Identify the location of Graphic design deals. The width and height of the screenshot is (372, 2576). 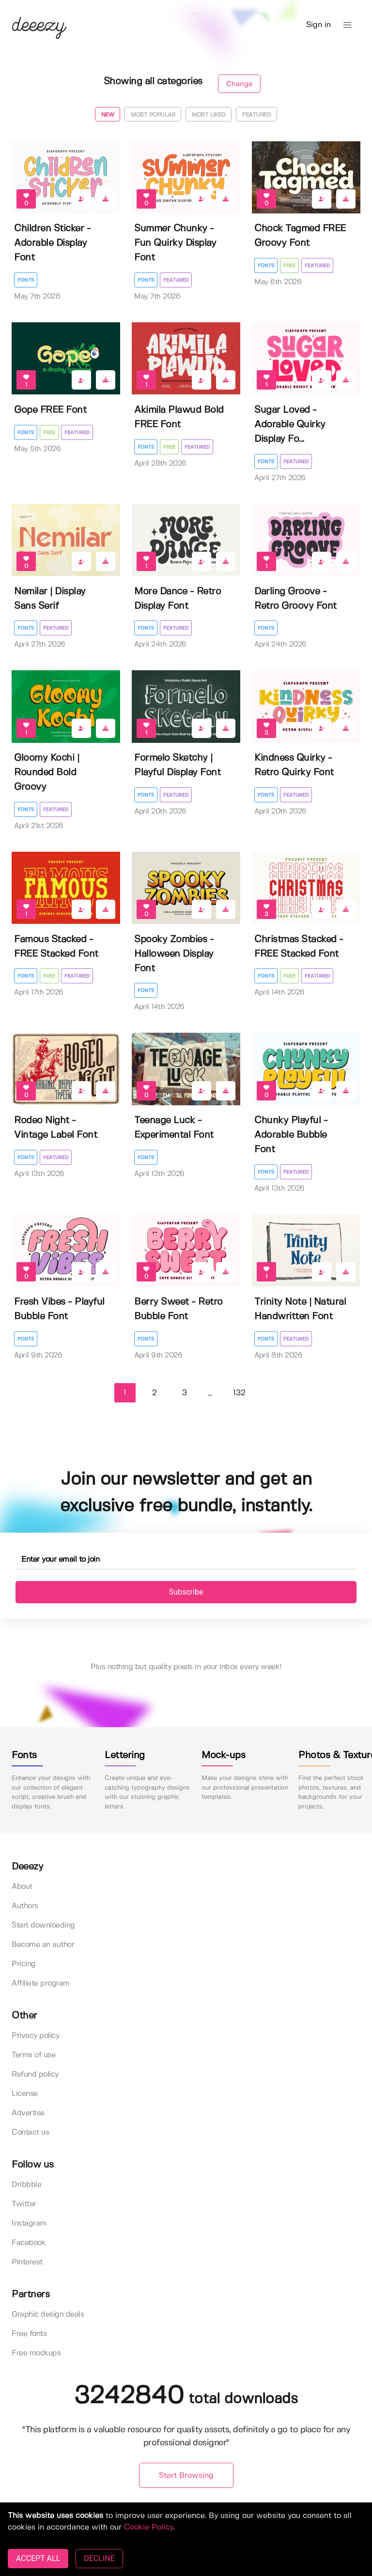
(48, 2314).